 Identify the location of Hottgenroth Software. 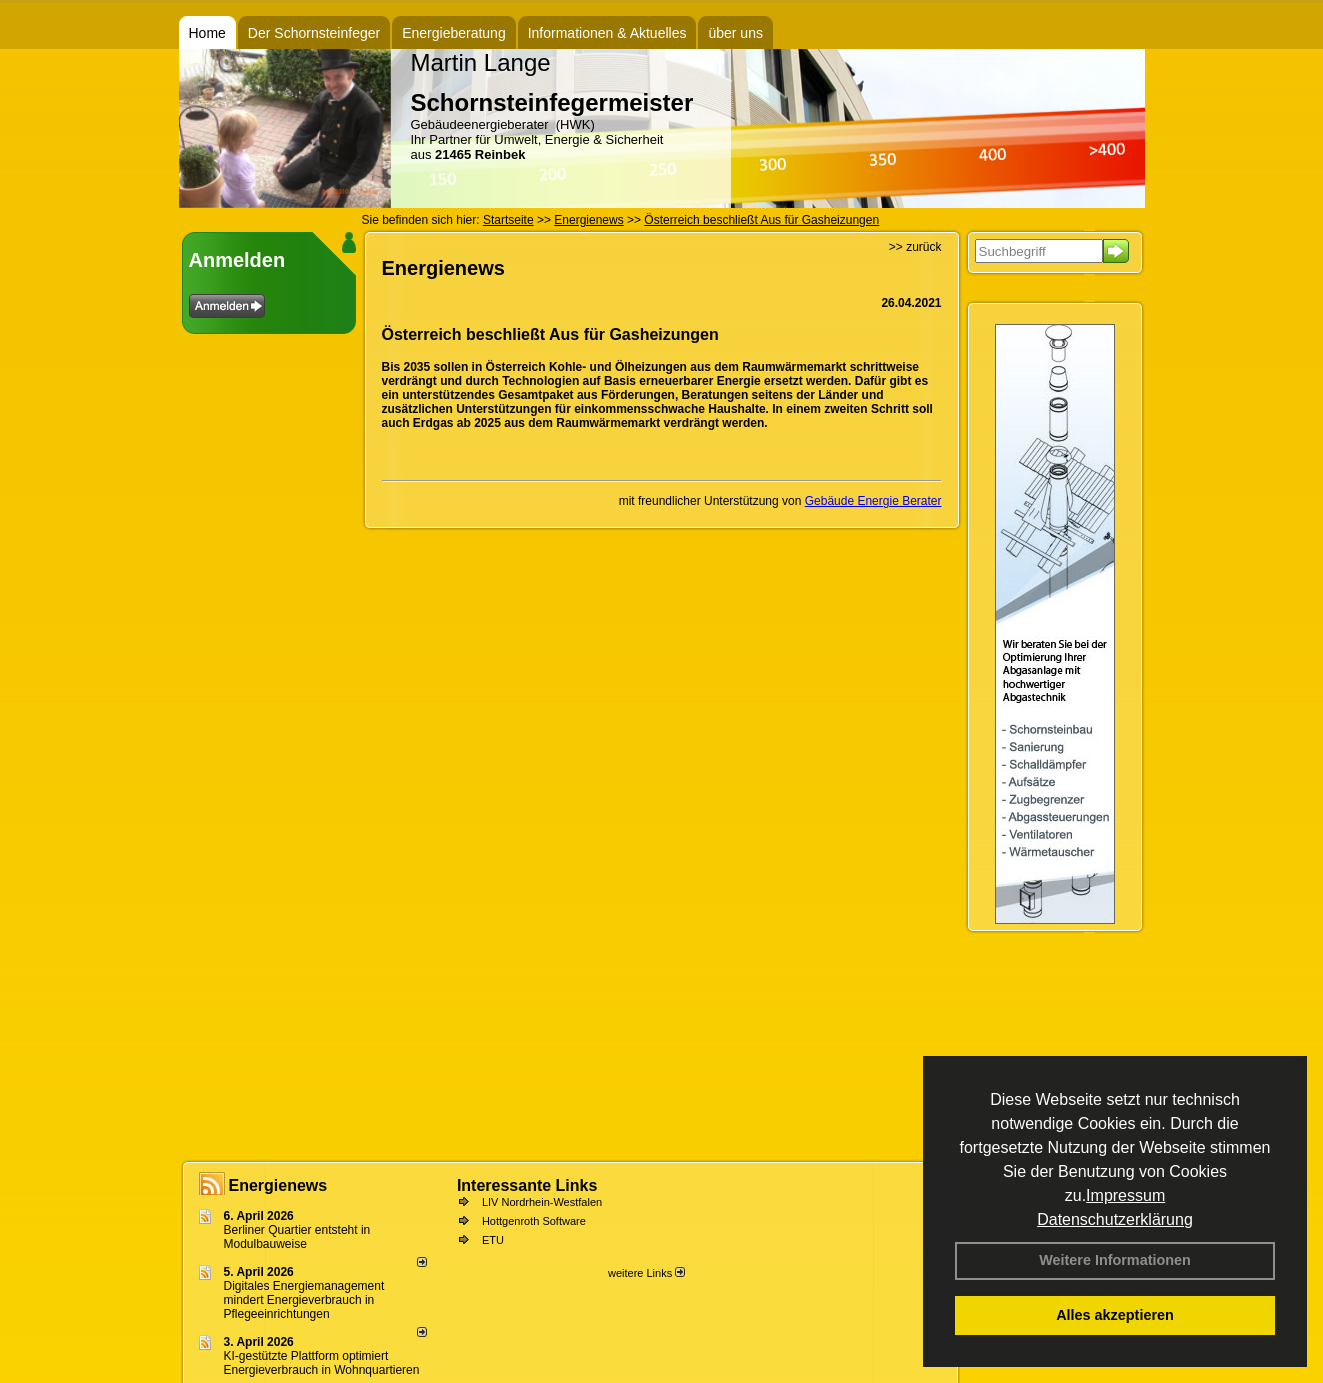
(534, 1221).